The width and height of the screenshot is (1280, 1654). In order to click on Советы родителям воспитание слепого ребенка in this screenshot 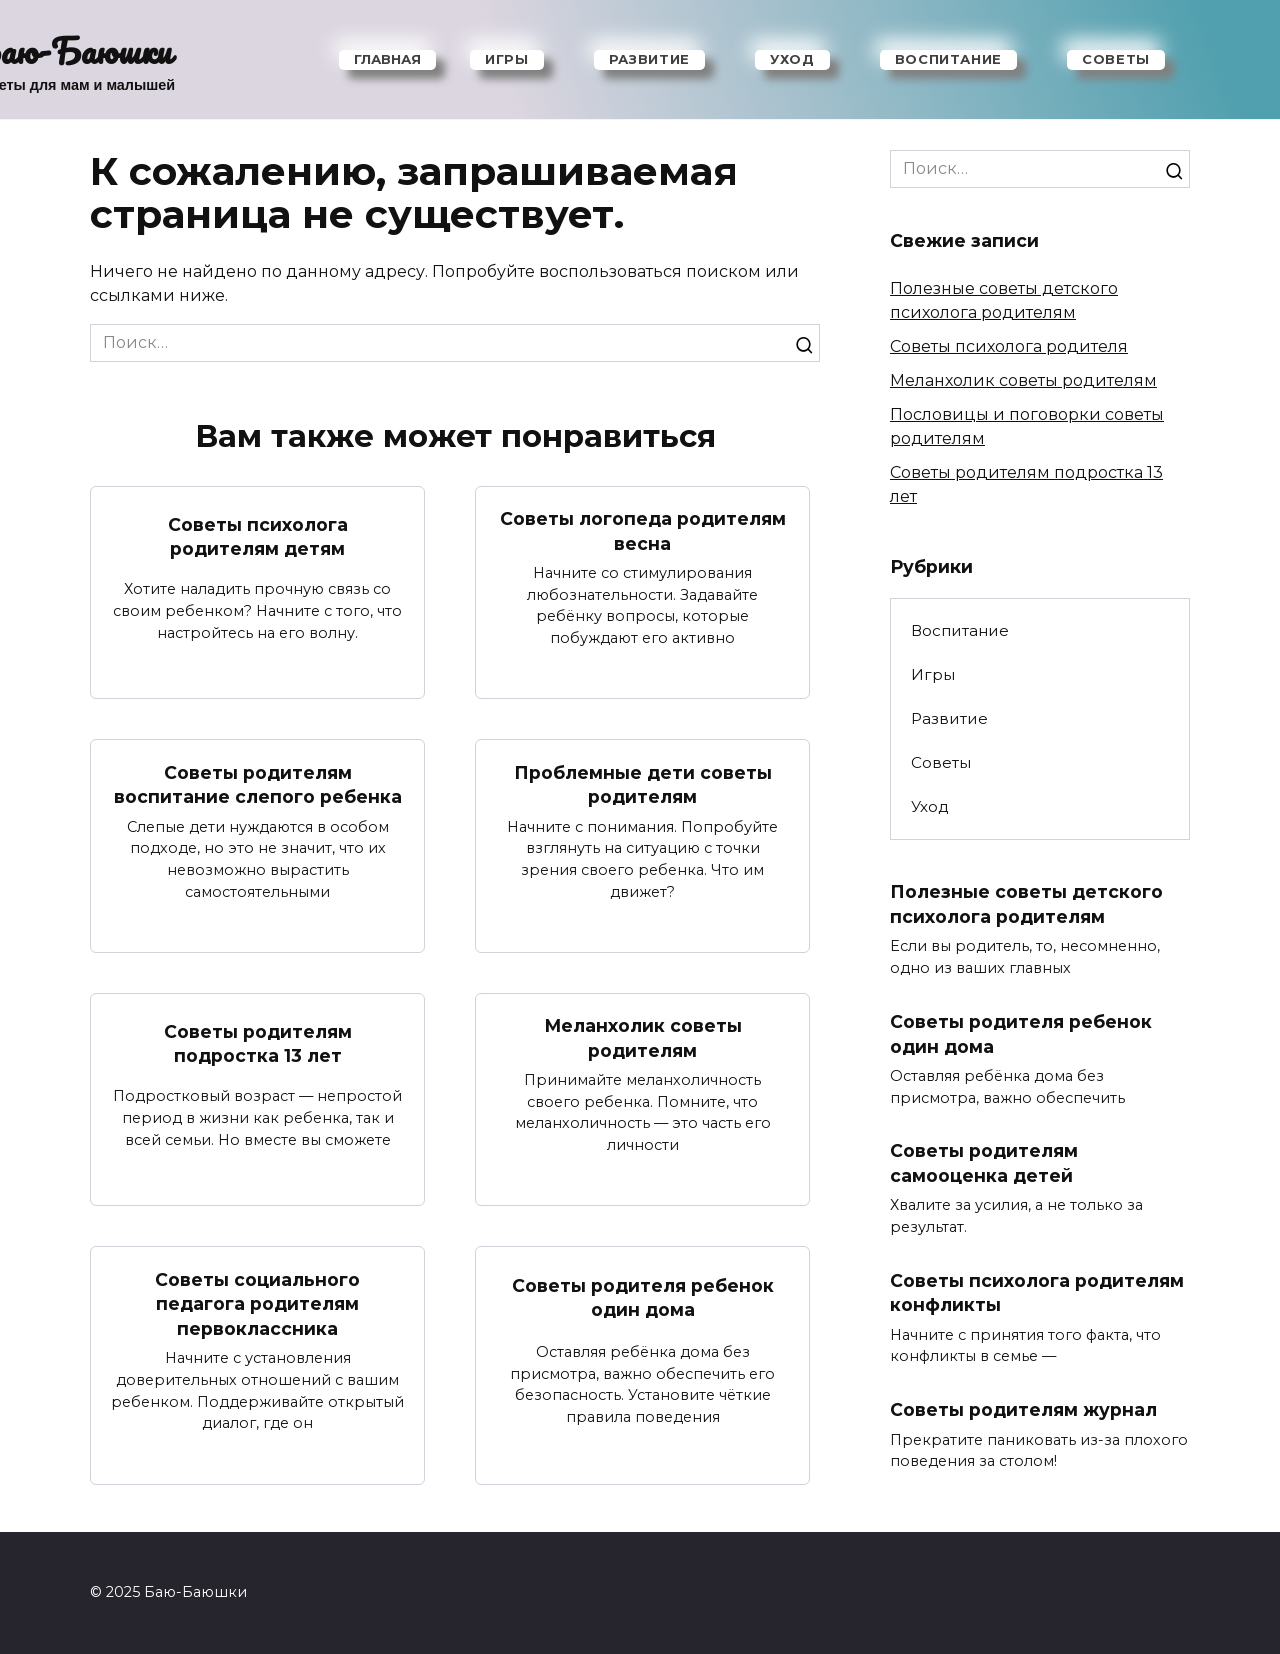, I will do `click(258, 784)`.